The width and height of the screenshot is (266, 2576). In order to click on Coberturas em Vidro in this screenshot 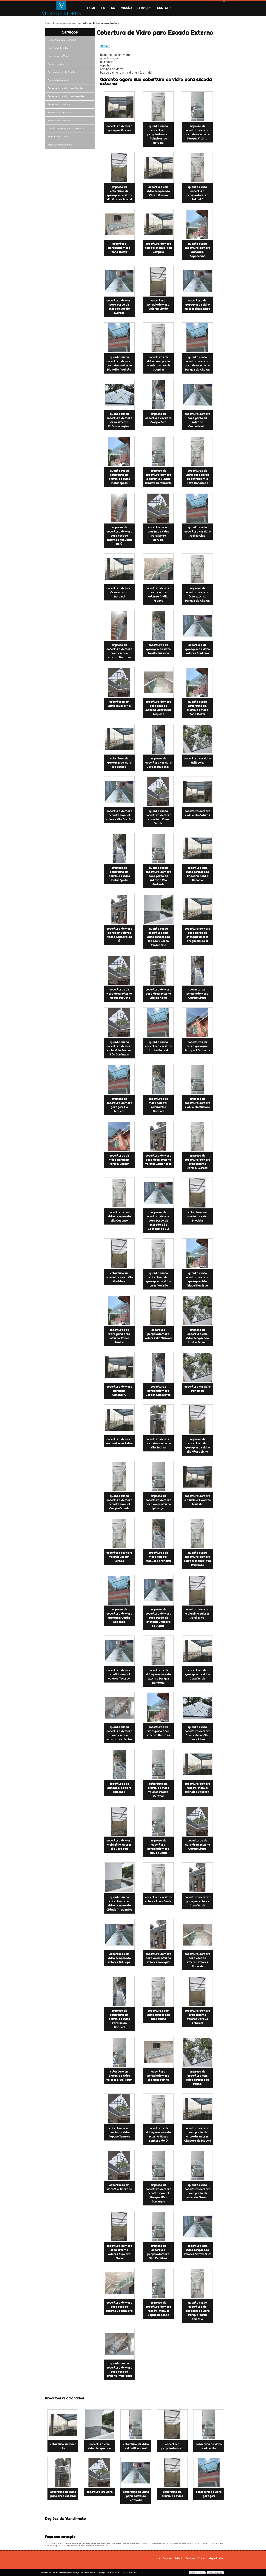, I will do `click(59, 56)`.